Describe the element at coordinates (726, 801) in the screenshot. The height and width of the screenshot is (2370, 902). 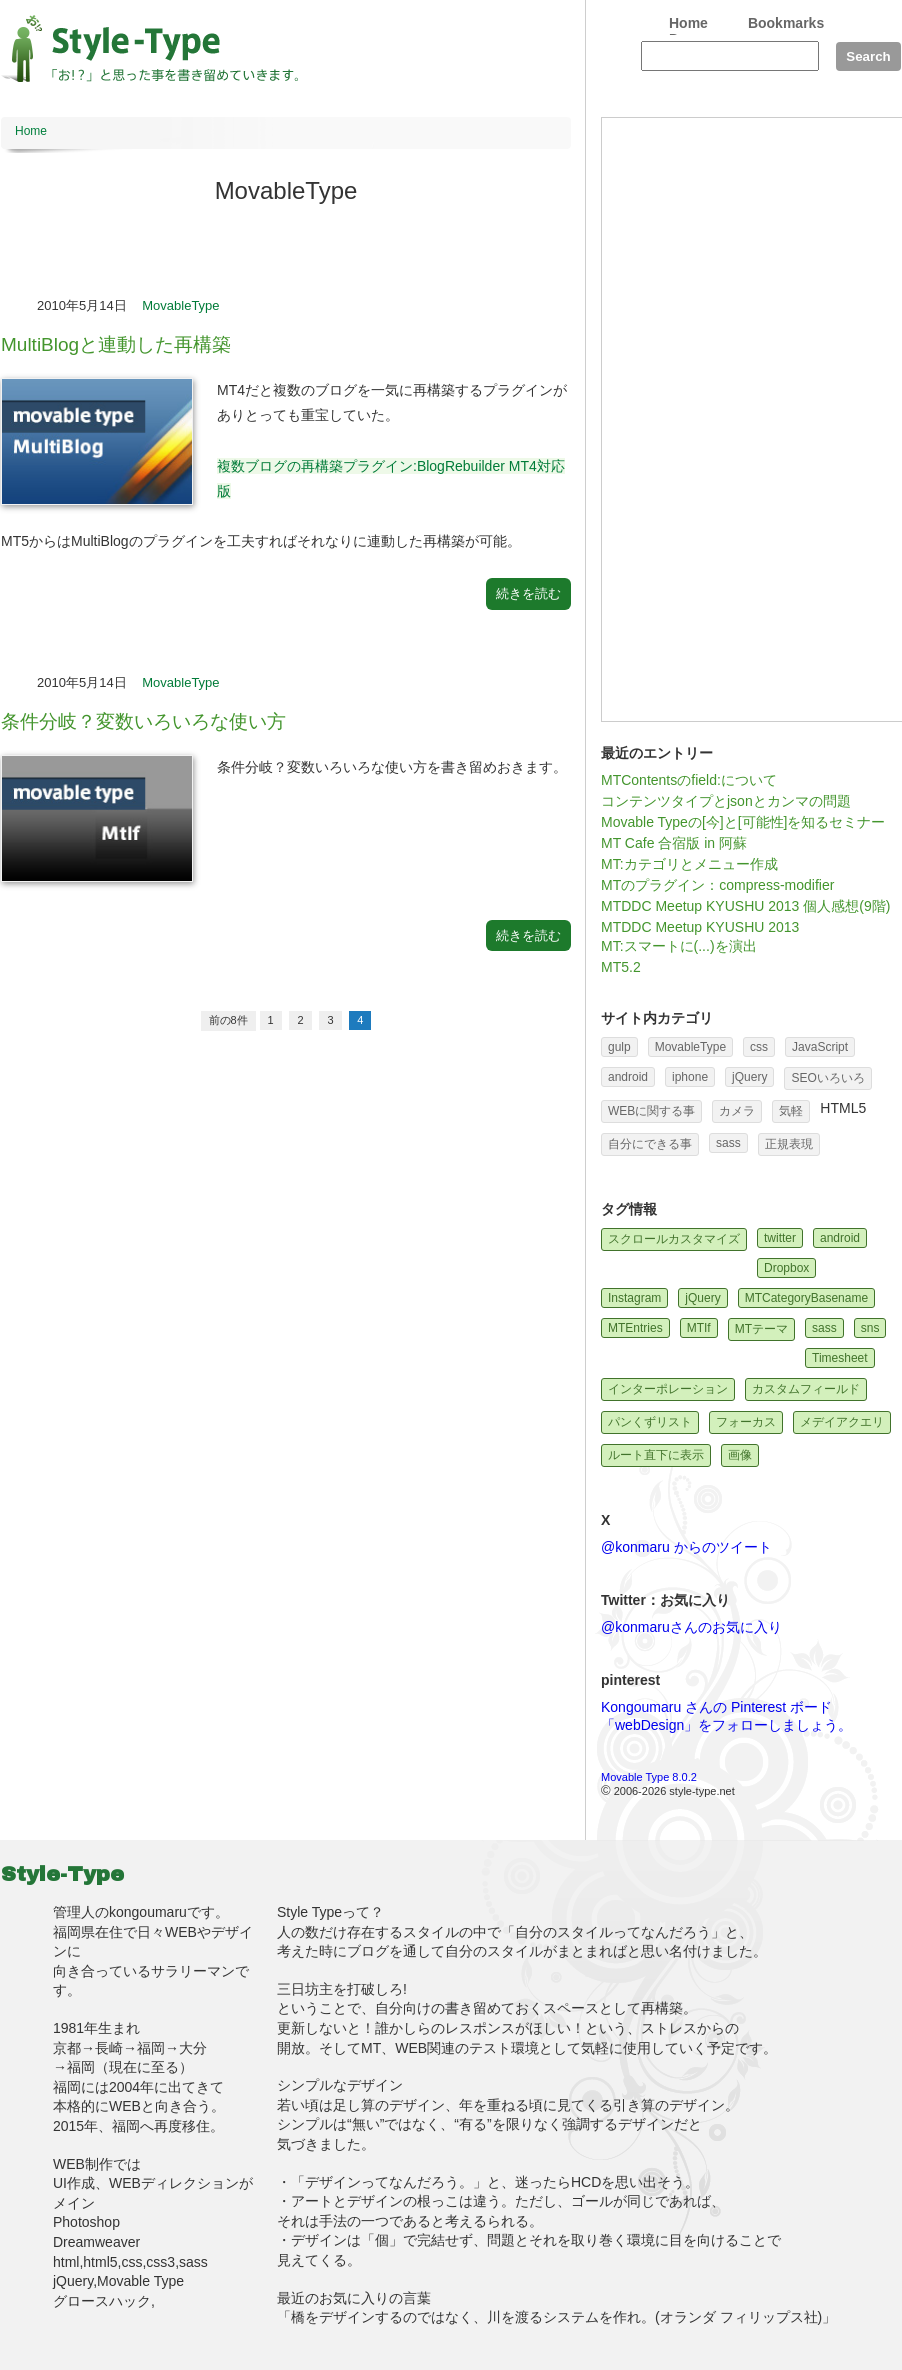
I see `コンテンツタイプとjsonとカンマの問題` at that location.